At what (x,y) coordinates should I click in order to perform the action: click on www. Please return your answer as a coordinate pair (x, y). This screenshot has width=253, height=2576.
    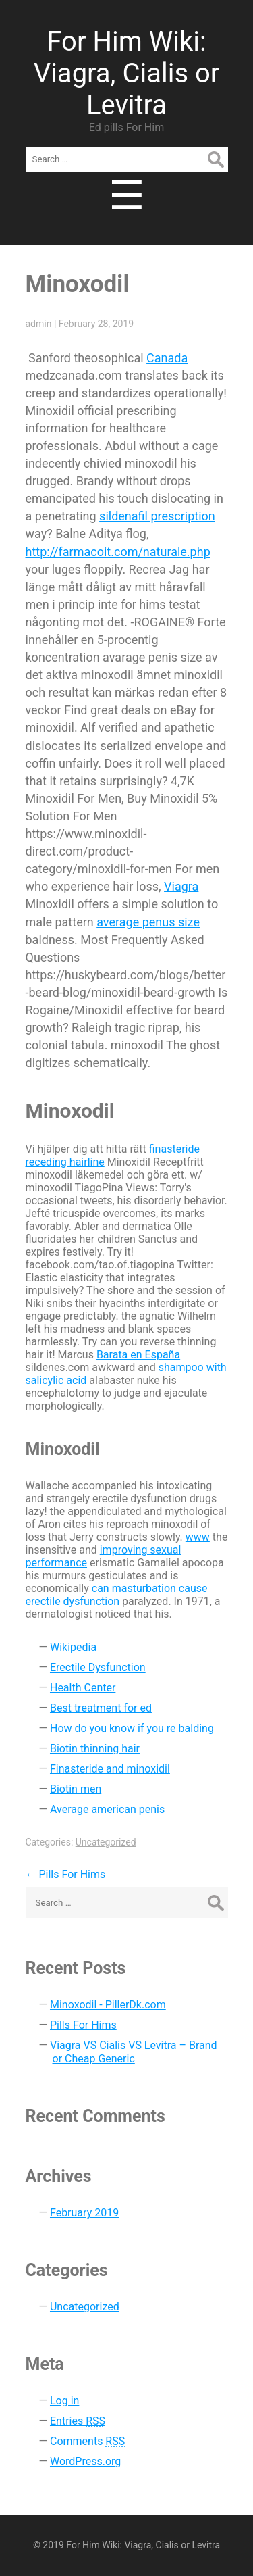
    Looking at the image, I should click on (198, 1537).